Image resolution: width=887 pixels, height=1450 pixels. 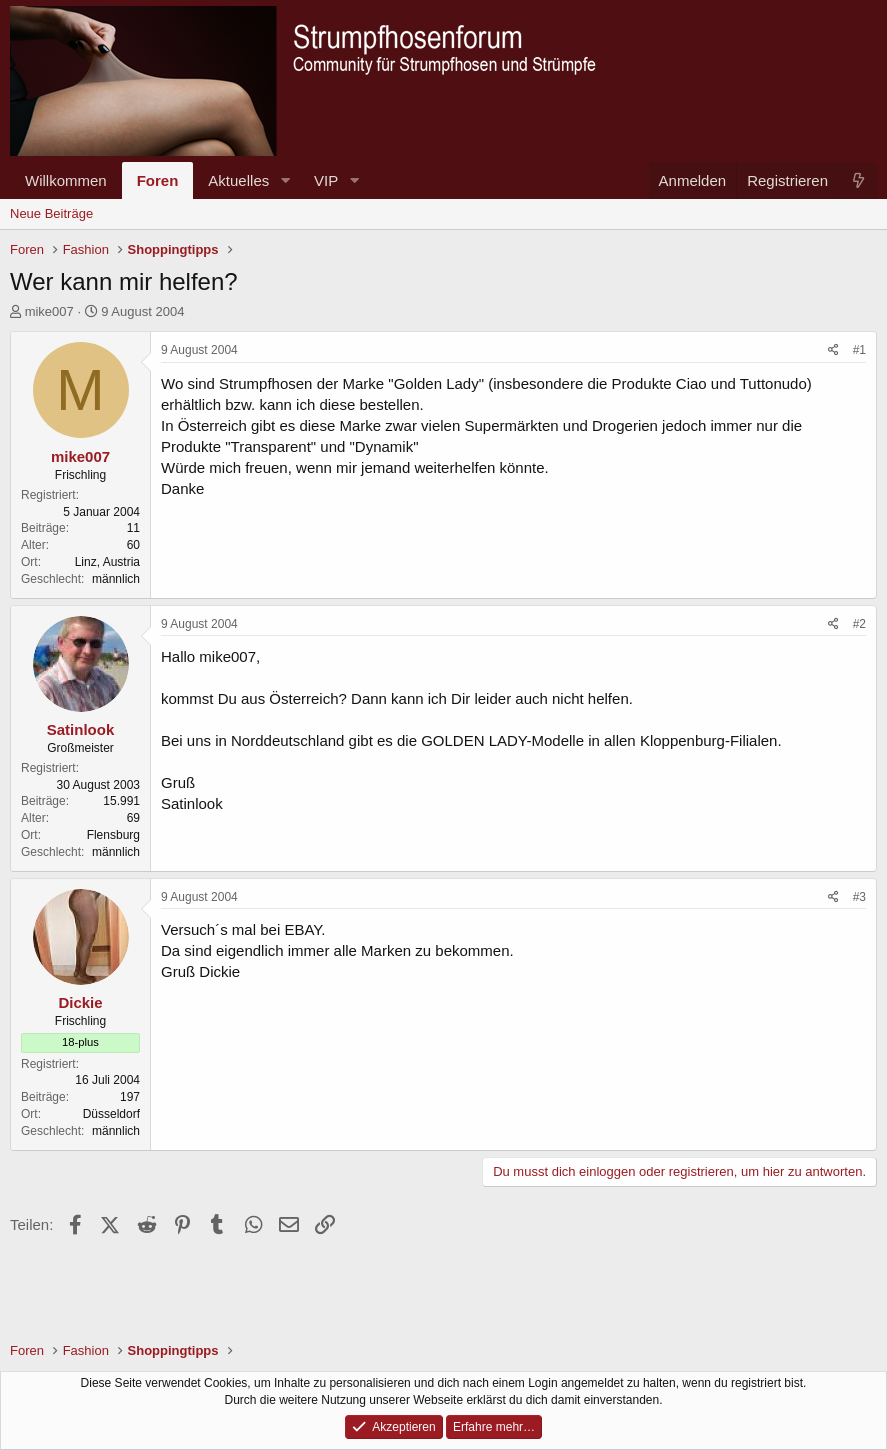 What do you see at coordinates (49, 311) in the screenshot?
I see `mike007` at bounding box center [49, 311].